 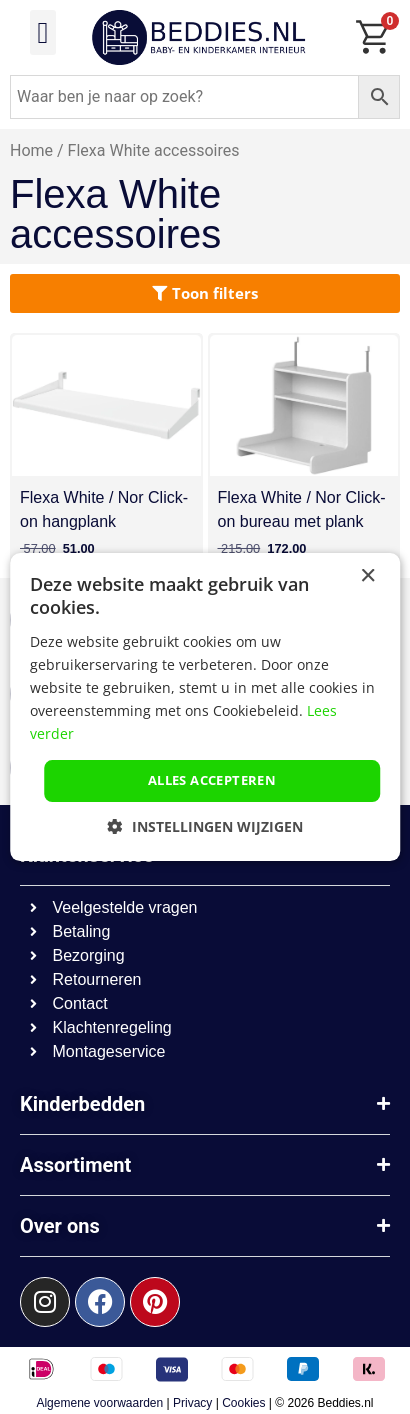 I want to click on [button], so click(x=43, y=32).